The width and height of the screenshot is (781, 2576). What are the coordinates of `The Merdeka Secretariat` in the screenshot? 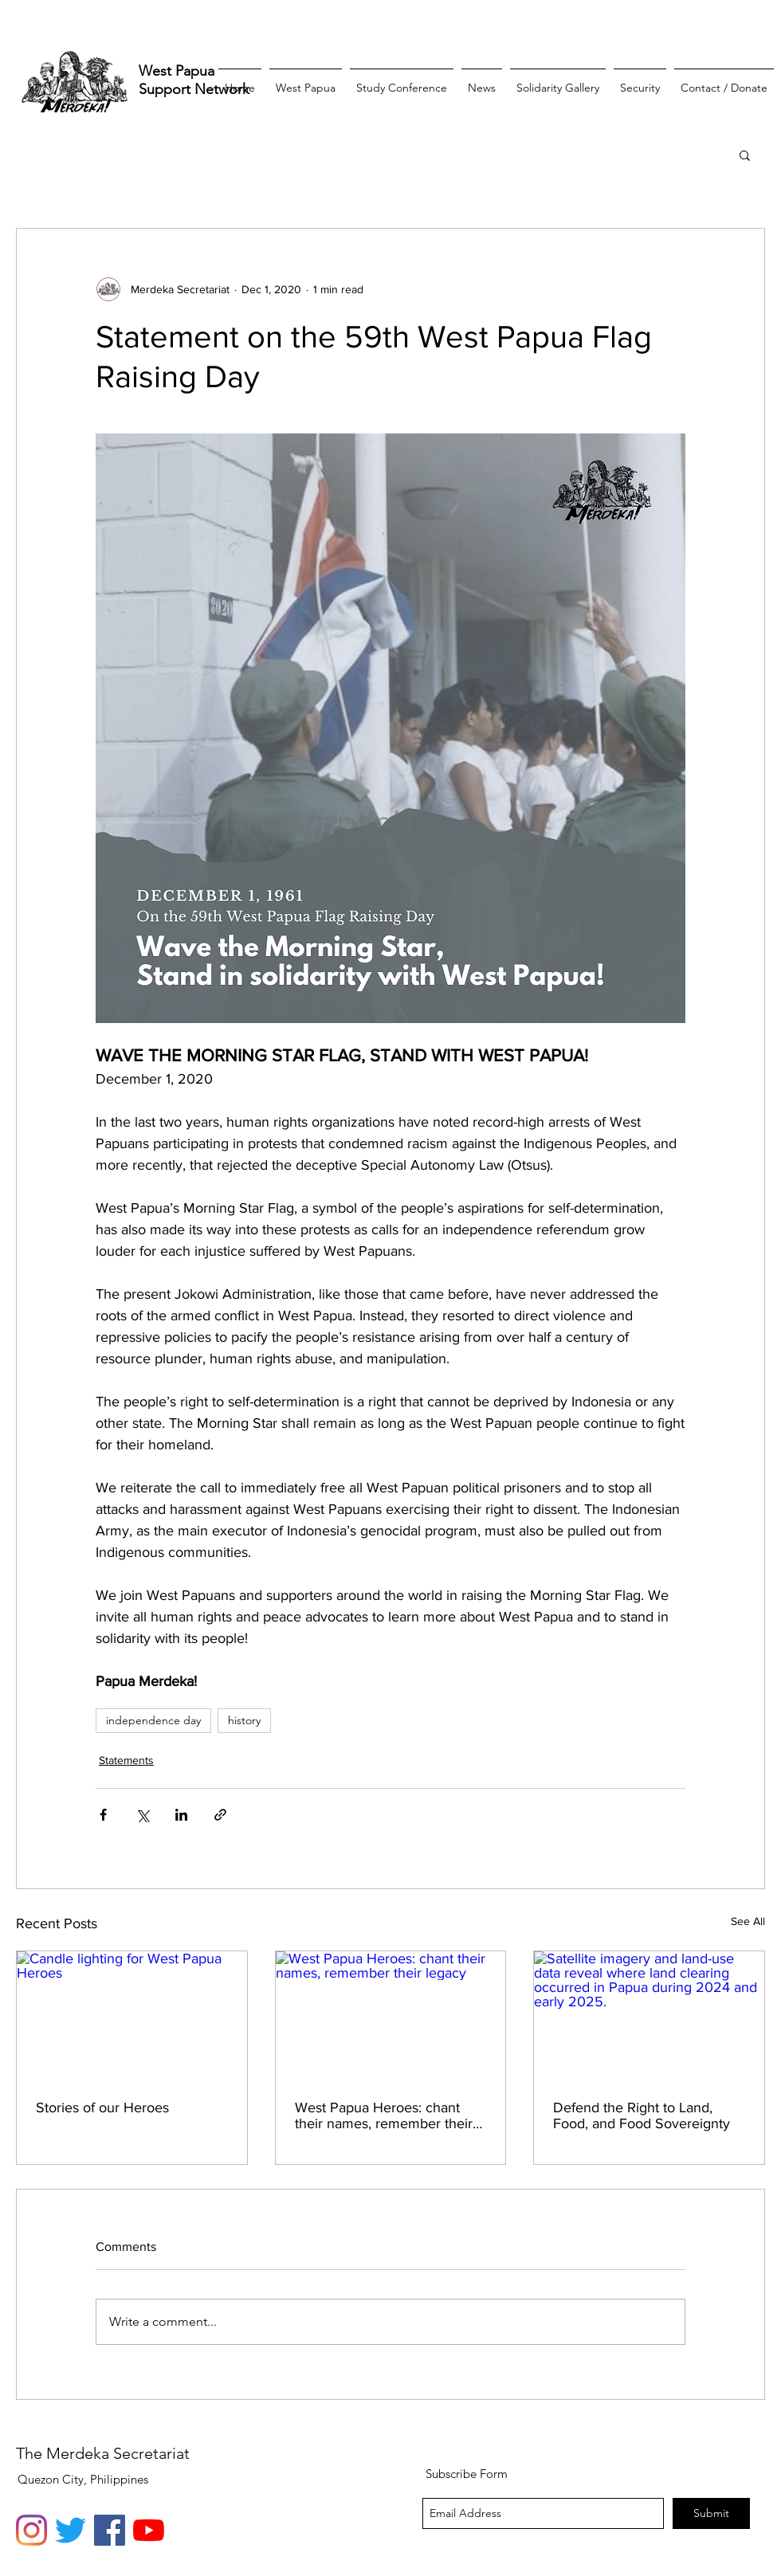 It's located at (103, 2453).